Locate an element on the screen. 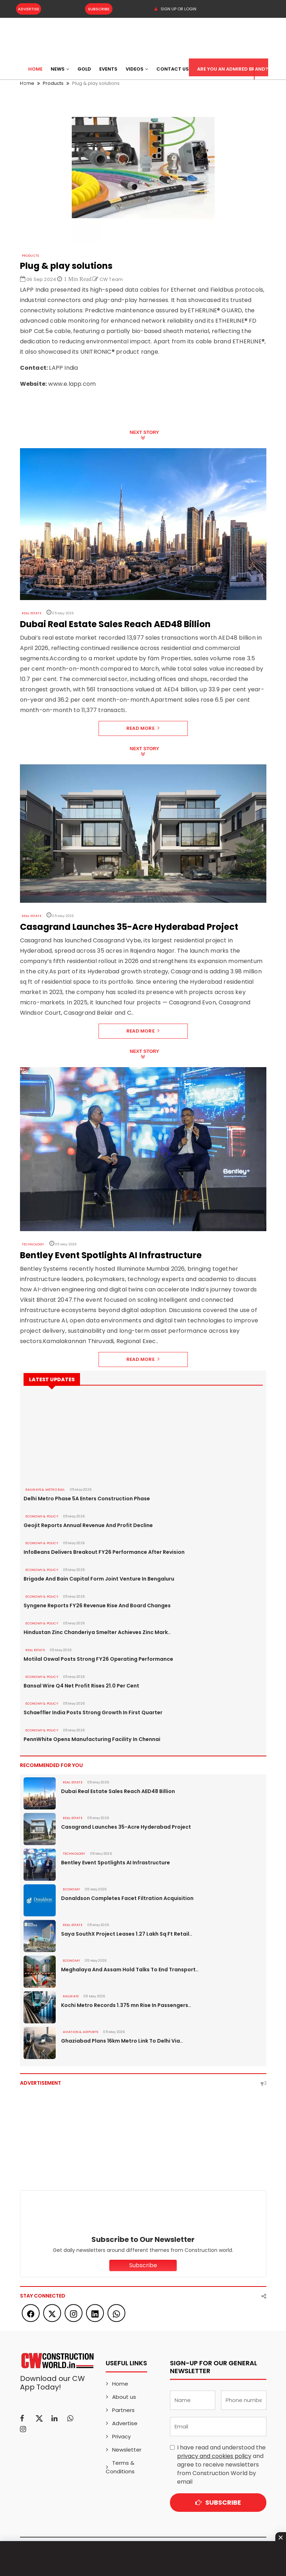 The width and height of the screenshot is (286, 2576). InfoBeans Delivers Breakout FY26 Performance After Revision is located at coordinates (104, 1552).